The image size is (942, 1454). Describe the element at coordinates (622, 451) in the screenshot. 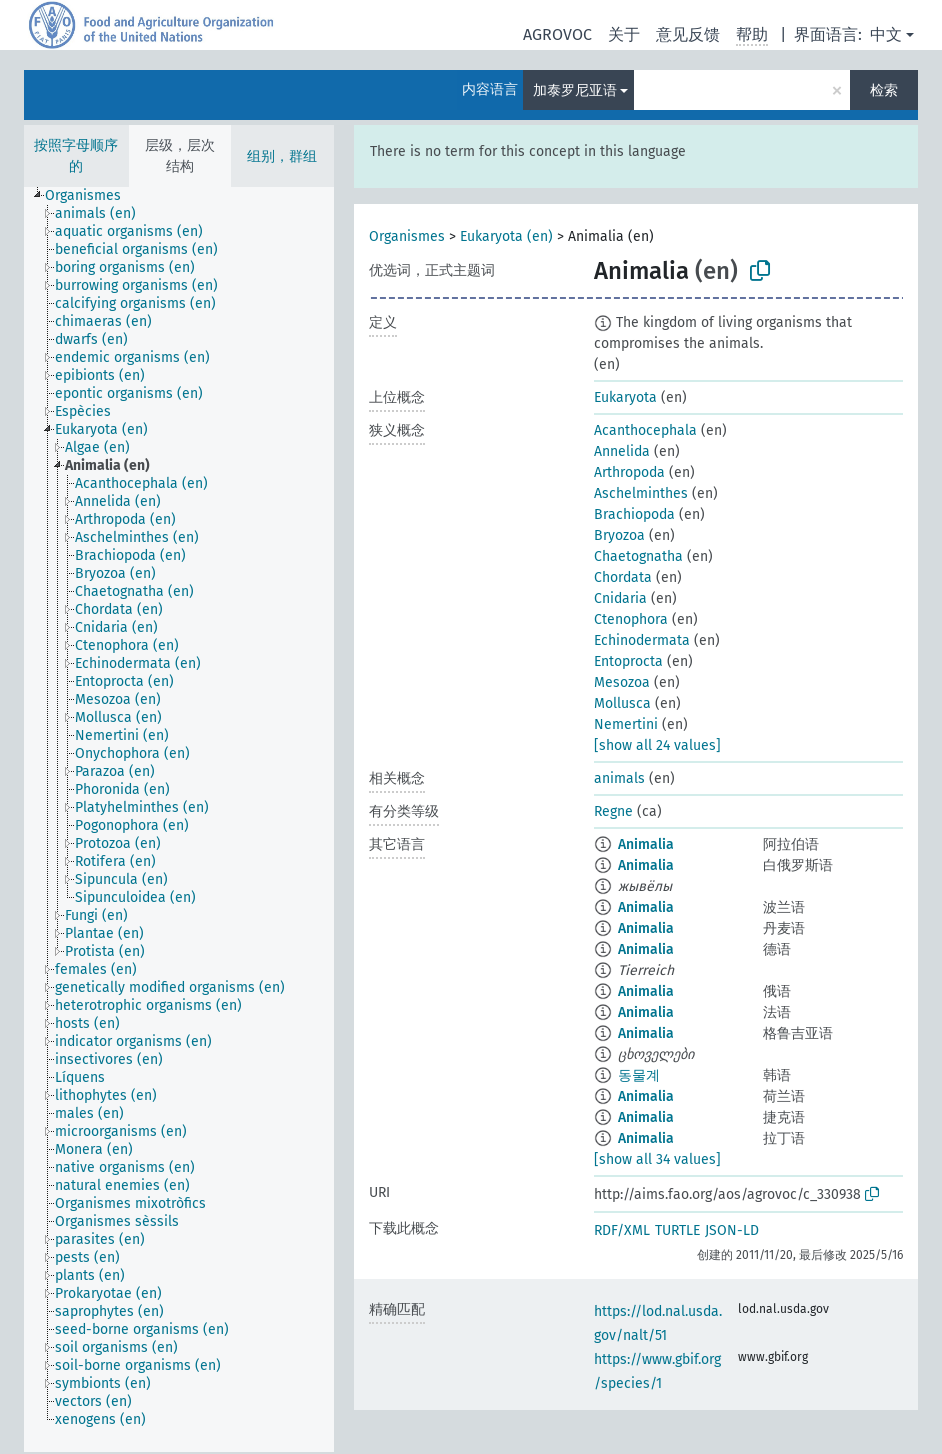

I see `Annelida` at that location.